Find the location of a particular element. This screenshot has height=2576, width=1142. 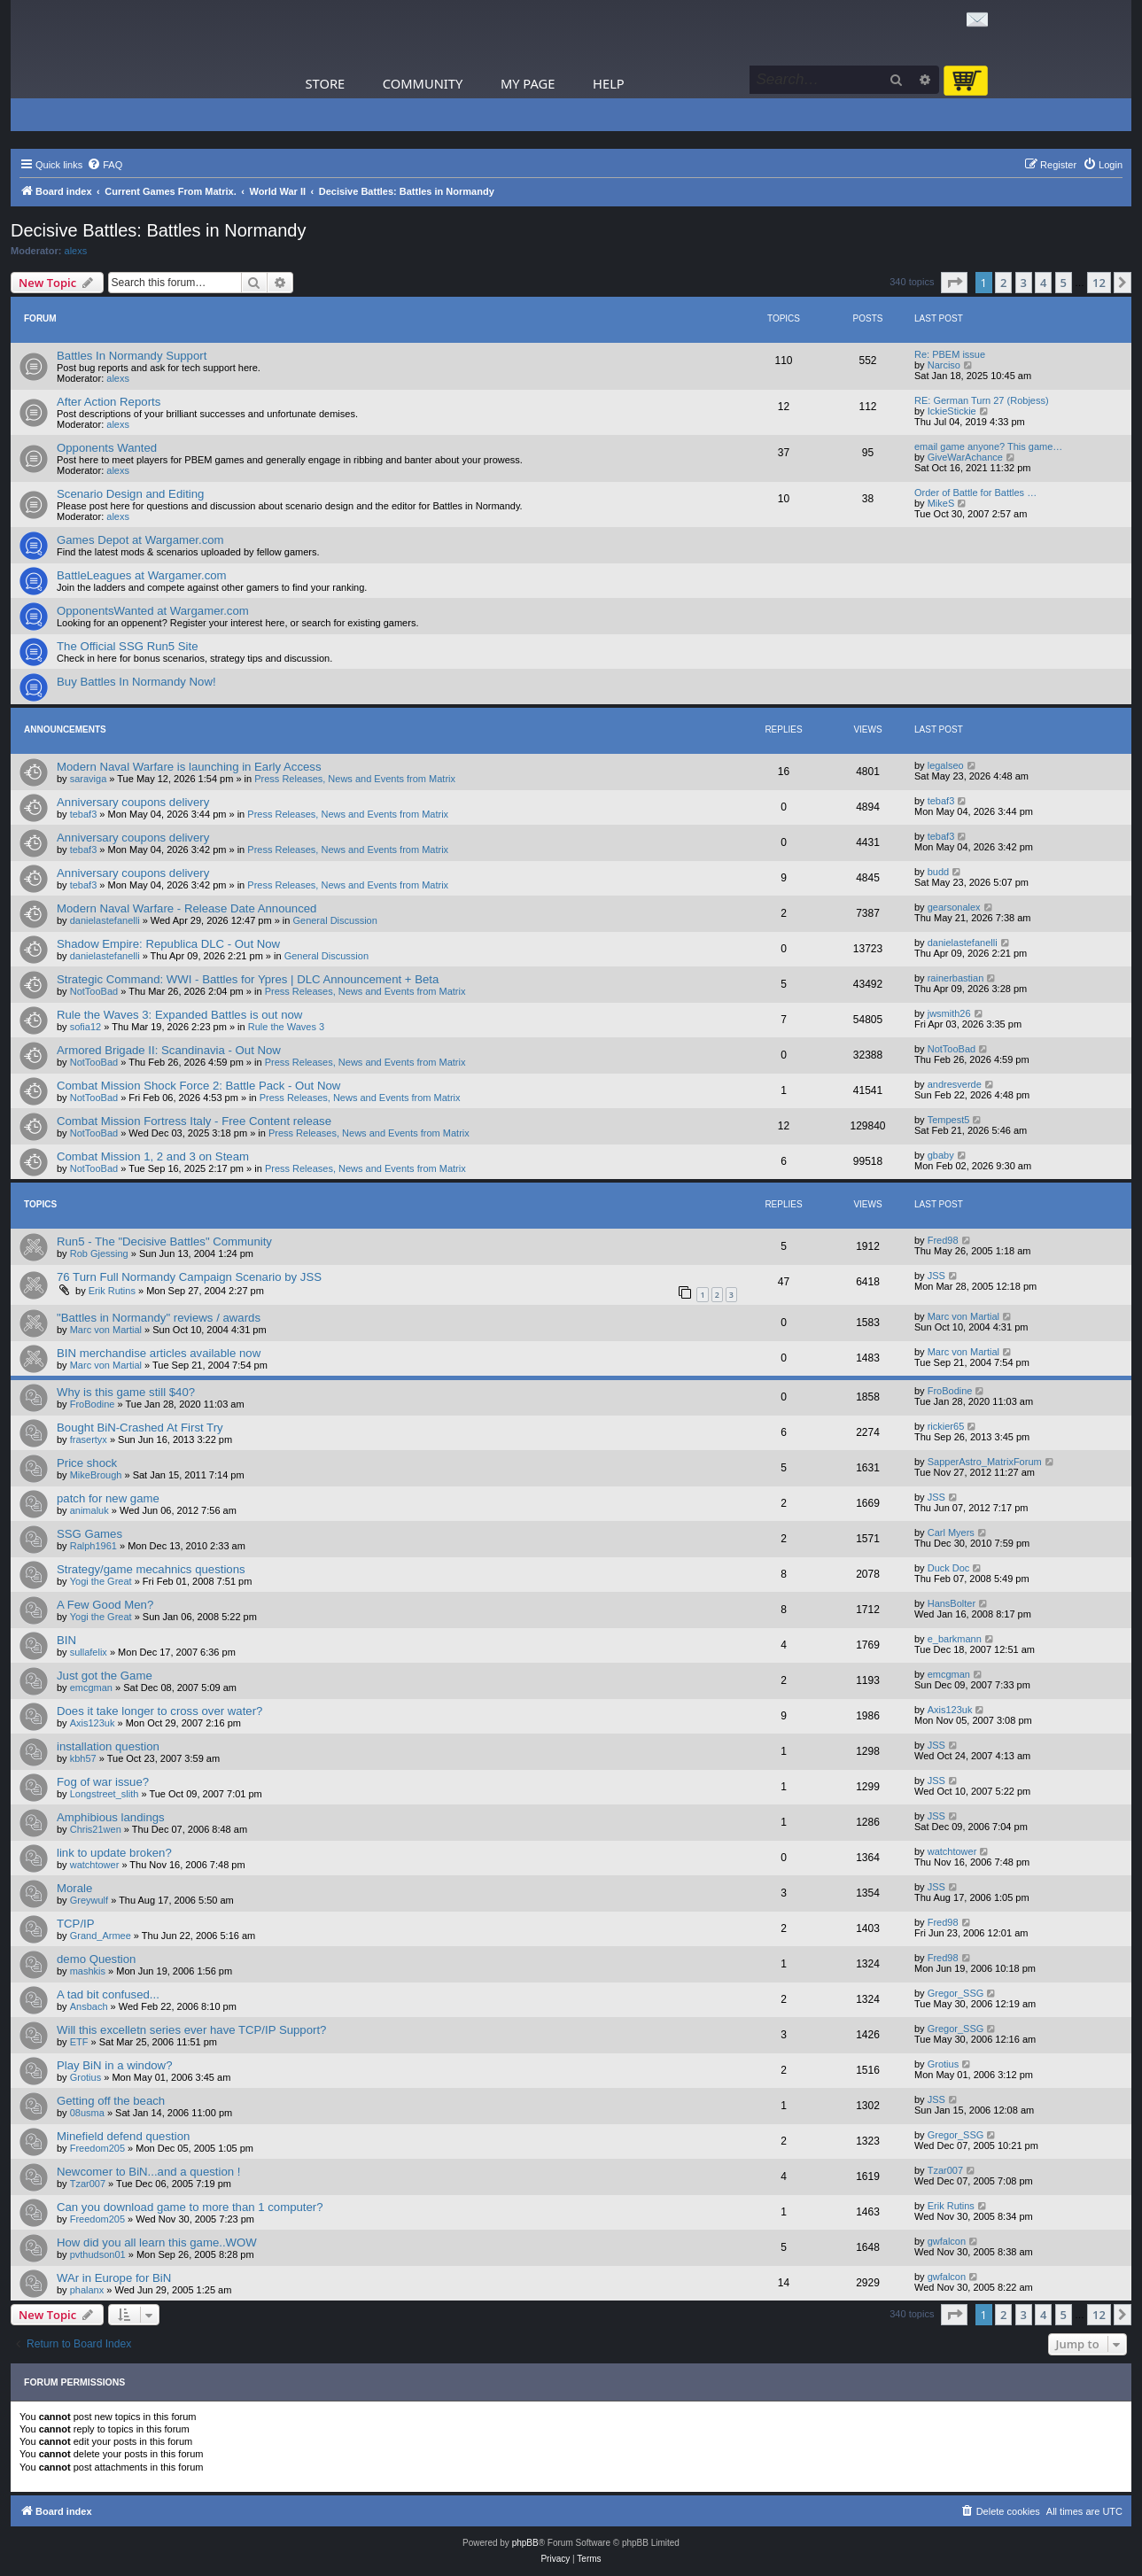

Anniversary coupons delivery is located at coordinates (133, 802).